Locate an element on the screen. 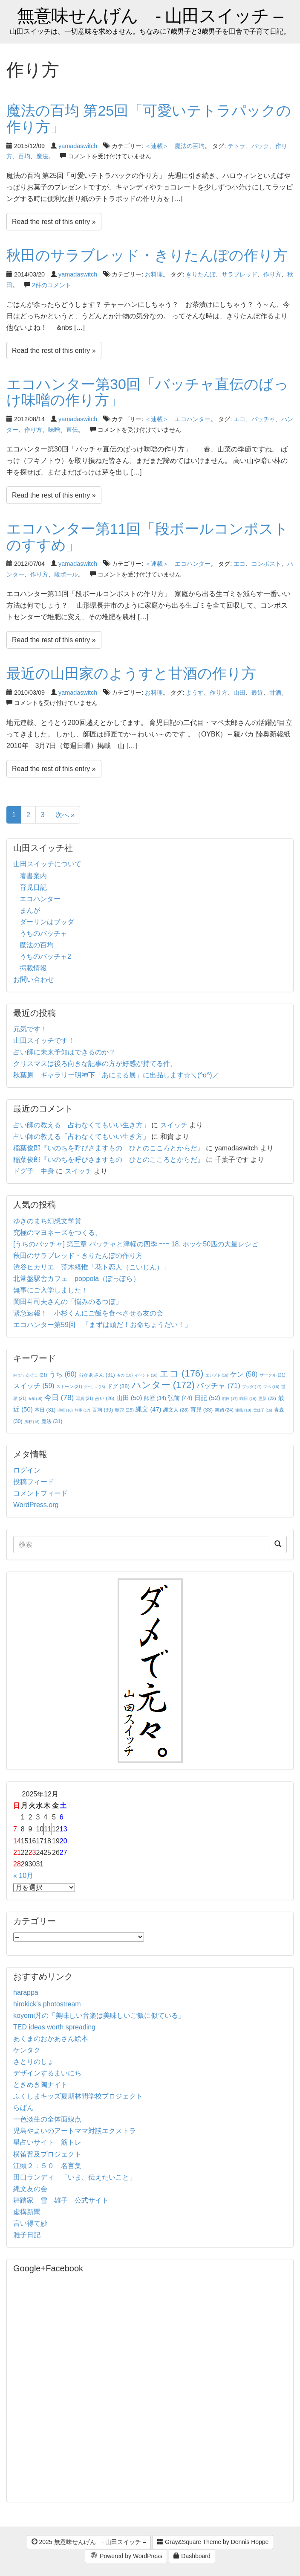 The width and height of the screenshot is (300, 2576). 最近 is located at coordinates (257, 692).